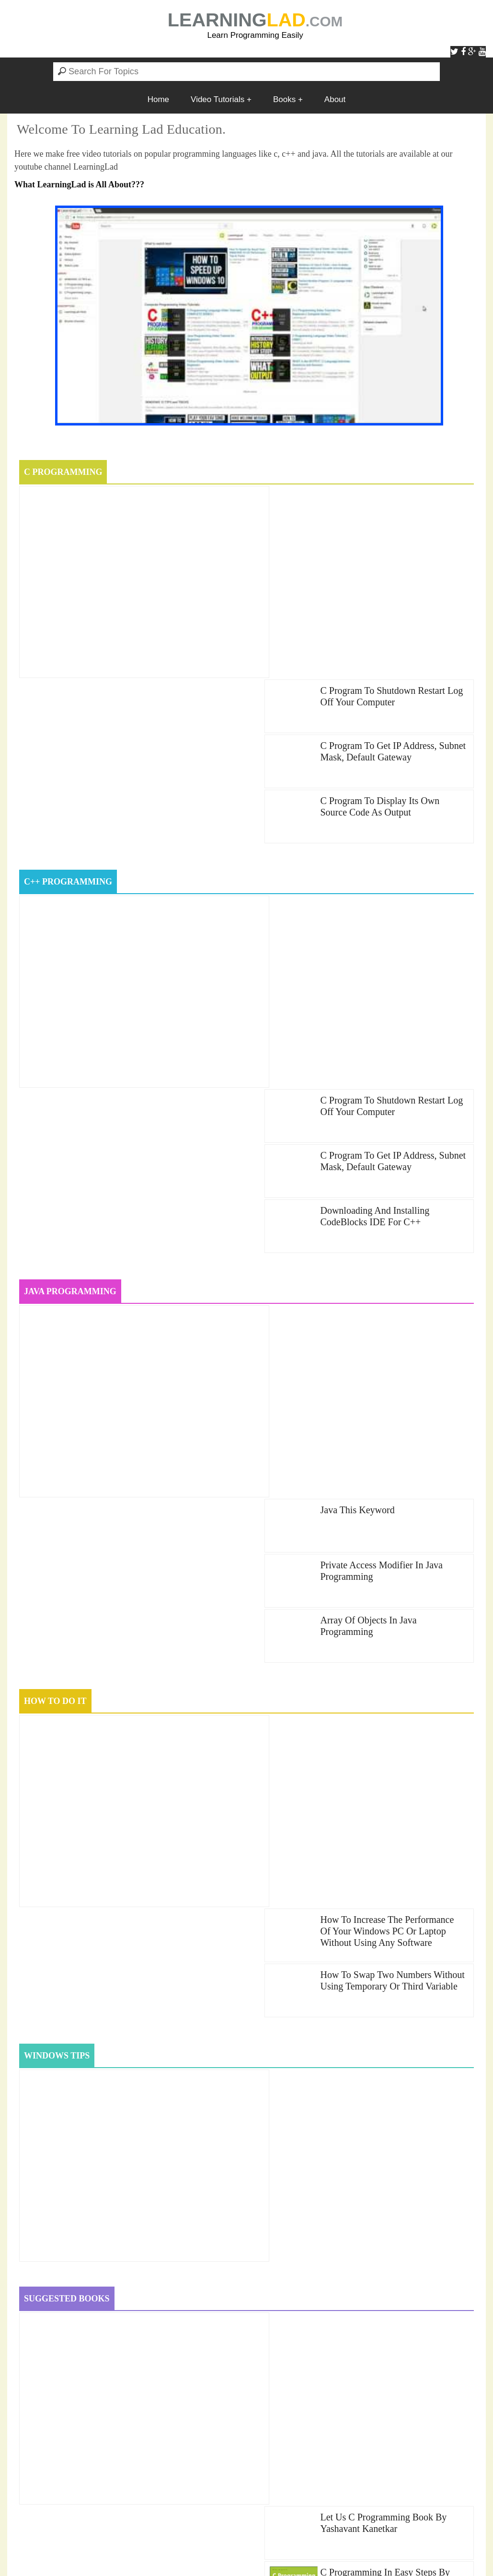 Image resolution: width=493 pixels, height=2576 pixels. Describe the element at coordinates (147, 2490) in the screenshot. I see `Diamond problem in OOPS and solution using Virtual Inheritance` at that location.